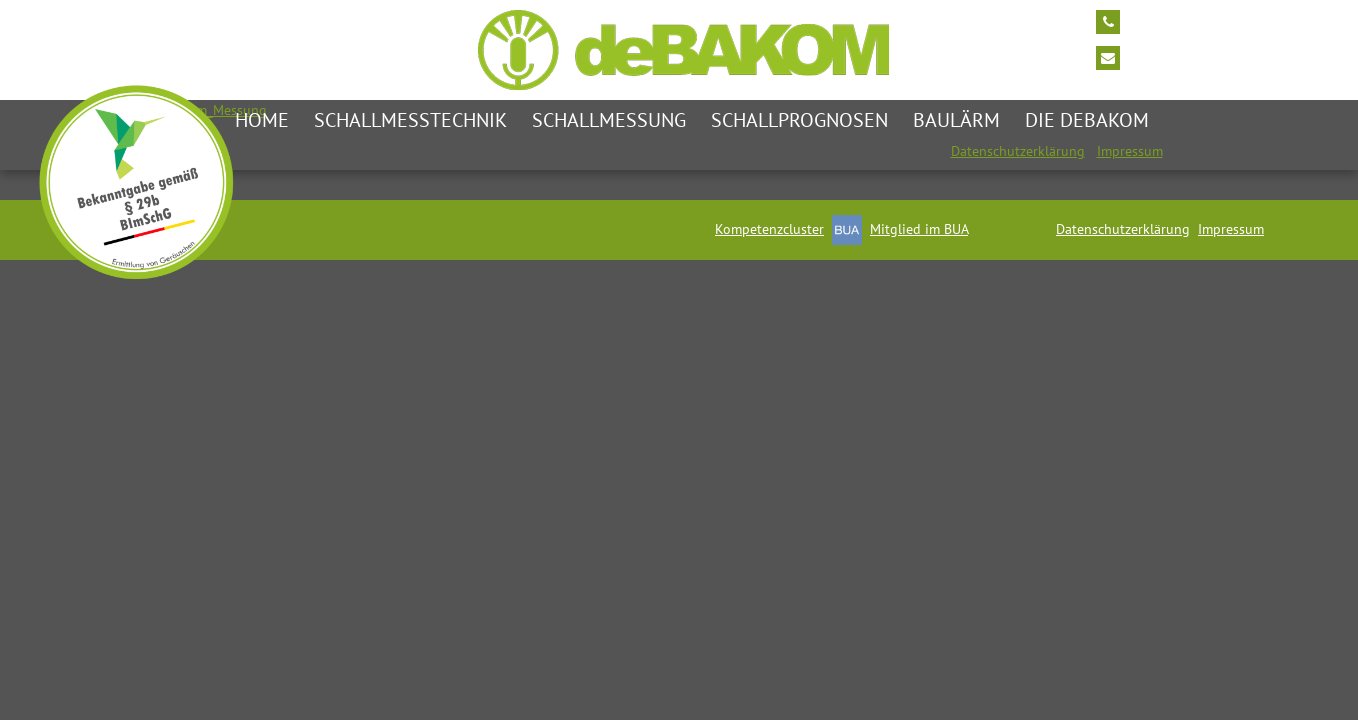 Image resolution: width=1358 pixels, height=720 pixels. I want to click on Baulärm, so click(956, 120).